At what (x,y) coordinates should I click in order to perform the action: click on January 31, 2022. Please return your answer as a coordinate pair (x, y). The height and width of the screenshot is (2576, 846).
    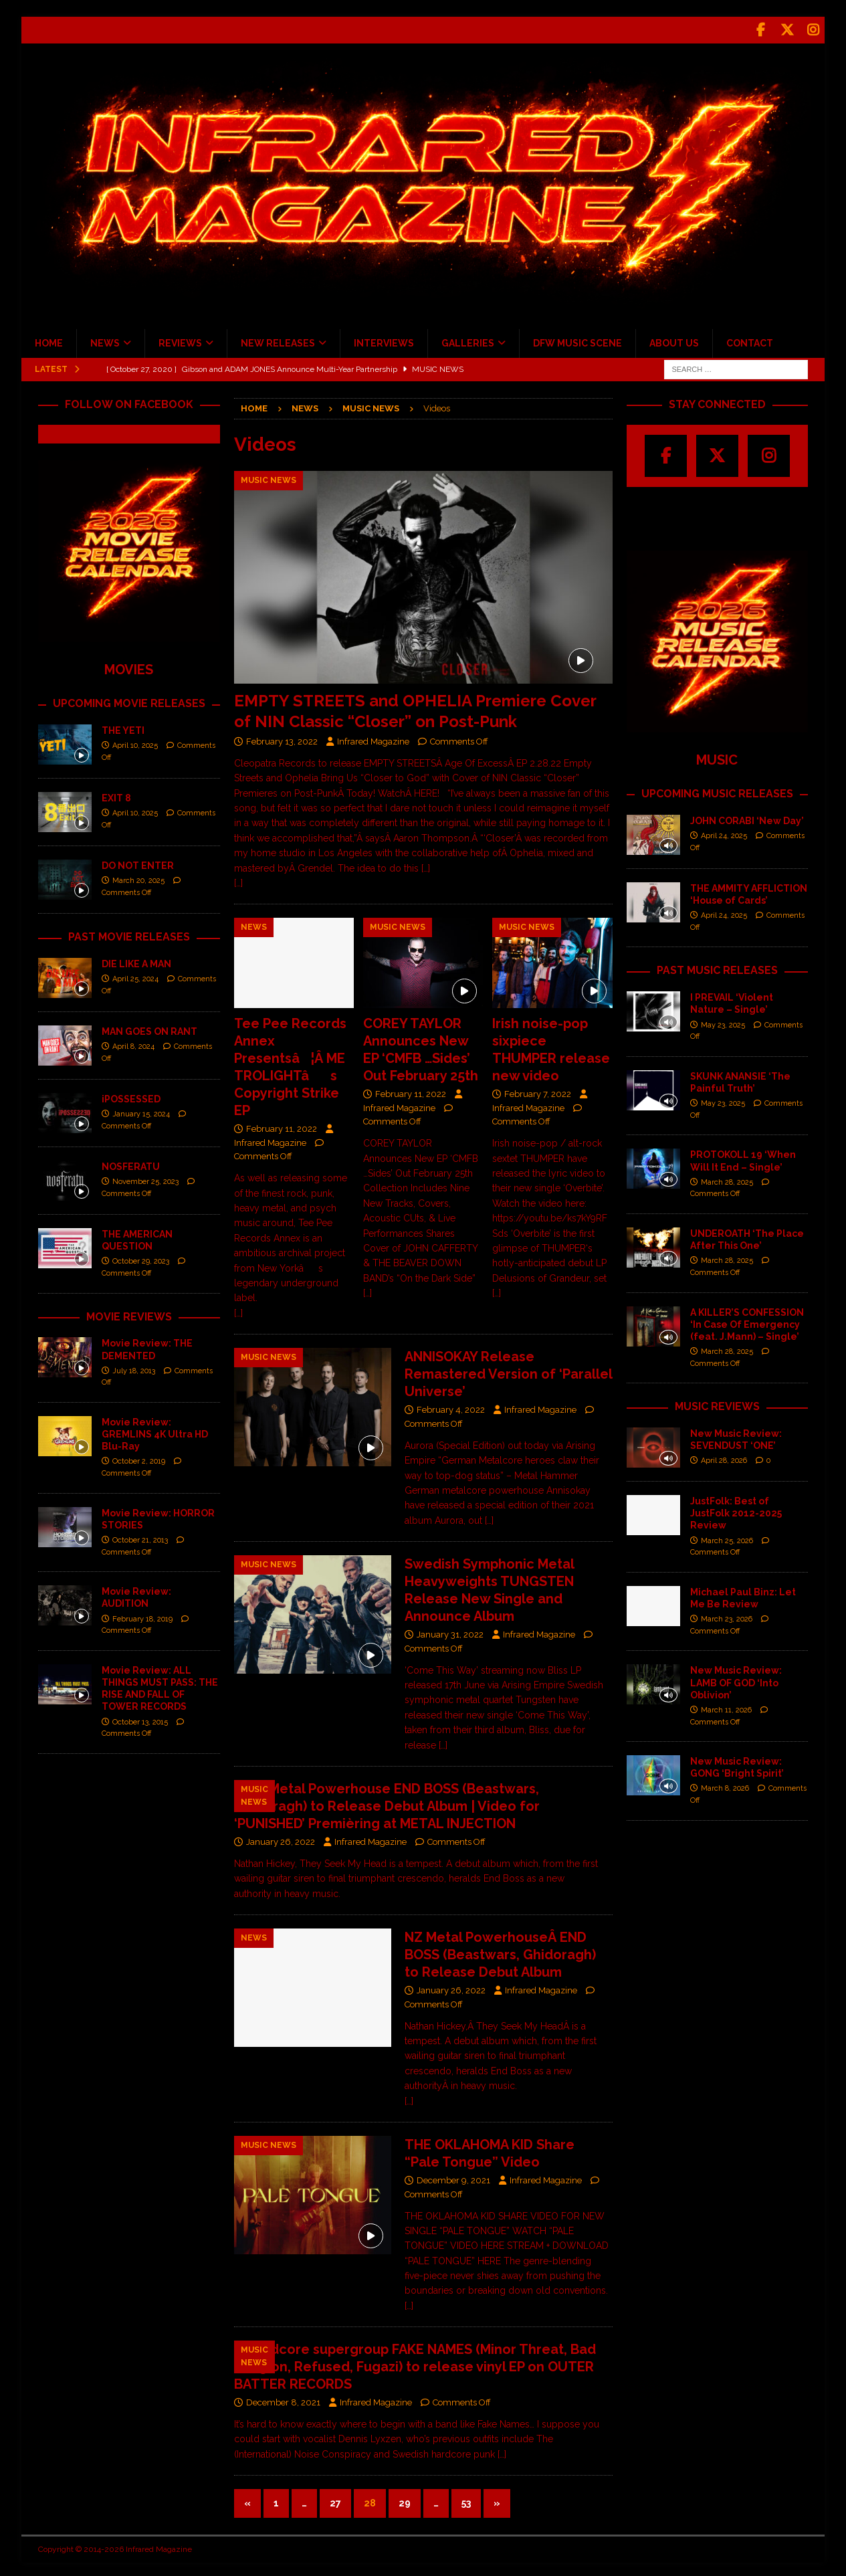
    Looking at the image, I should click on (450, 1631).